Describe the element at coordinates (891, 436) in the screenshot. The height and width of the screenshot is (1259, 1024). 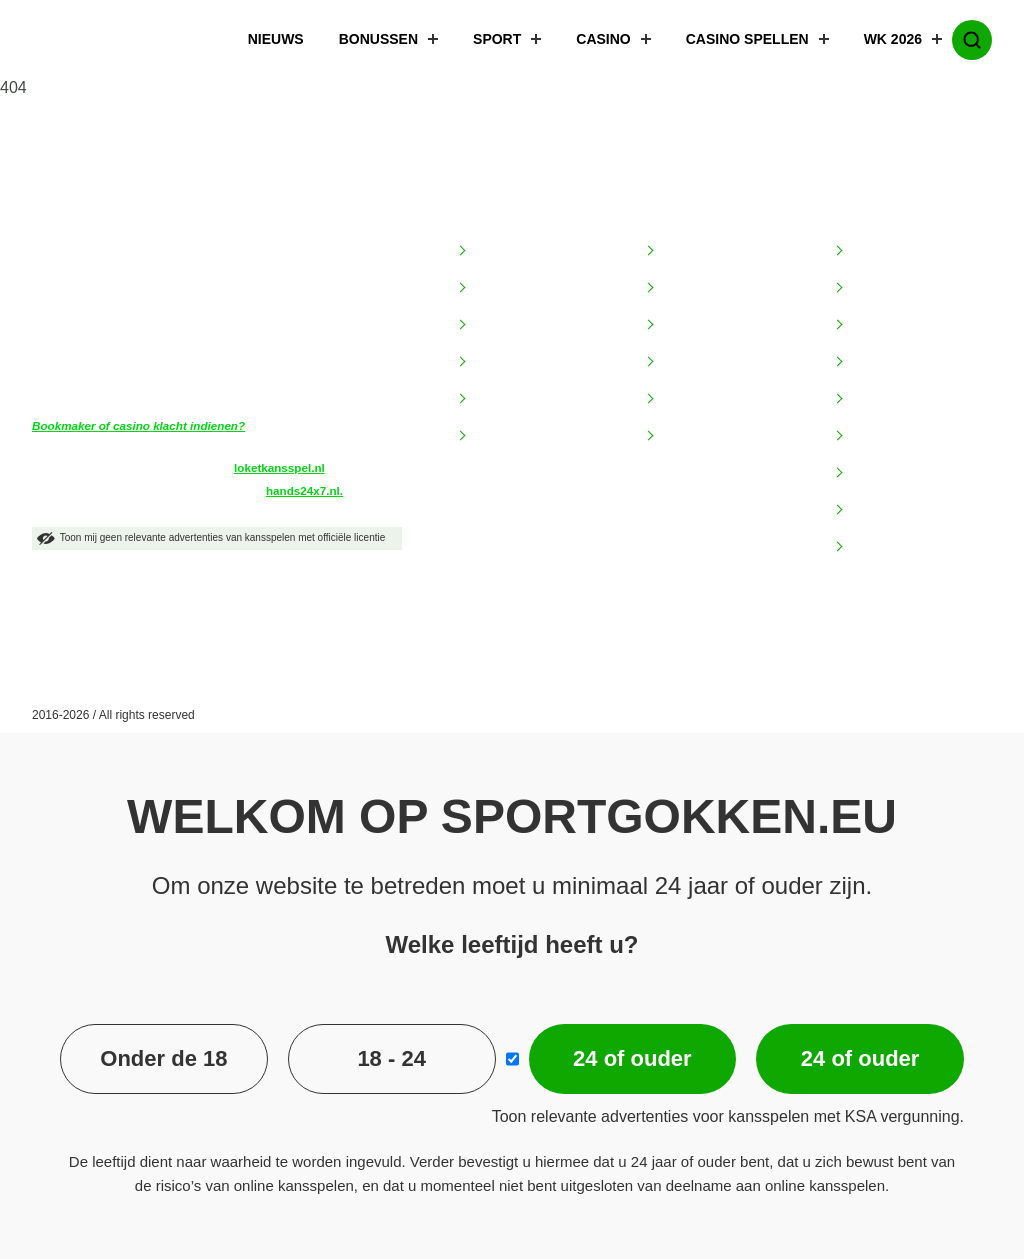
I see `Online casino` at that location.